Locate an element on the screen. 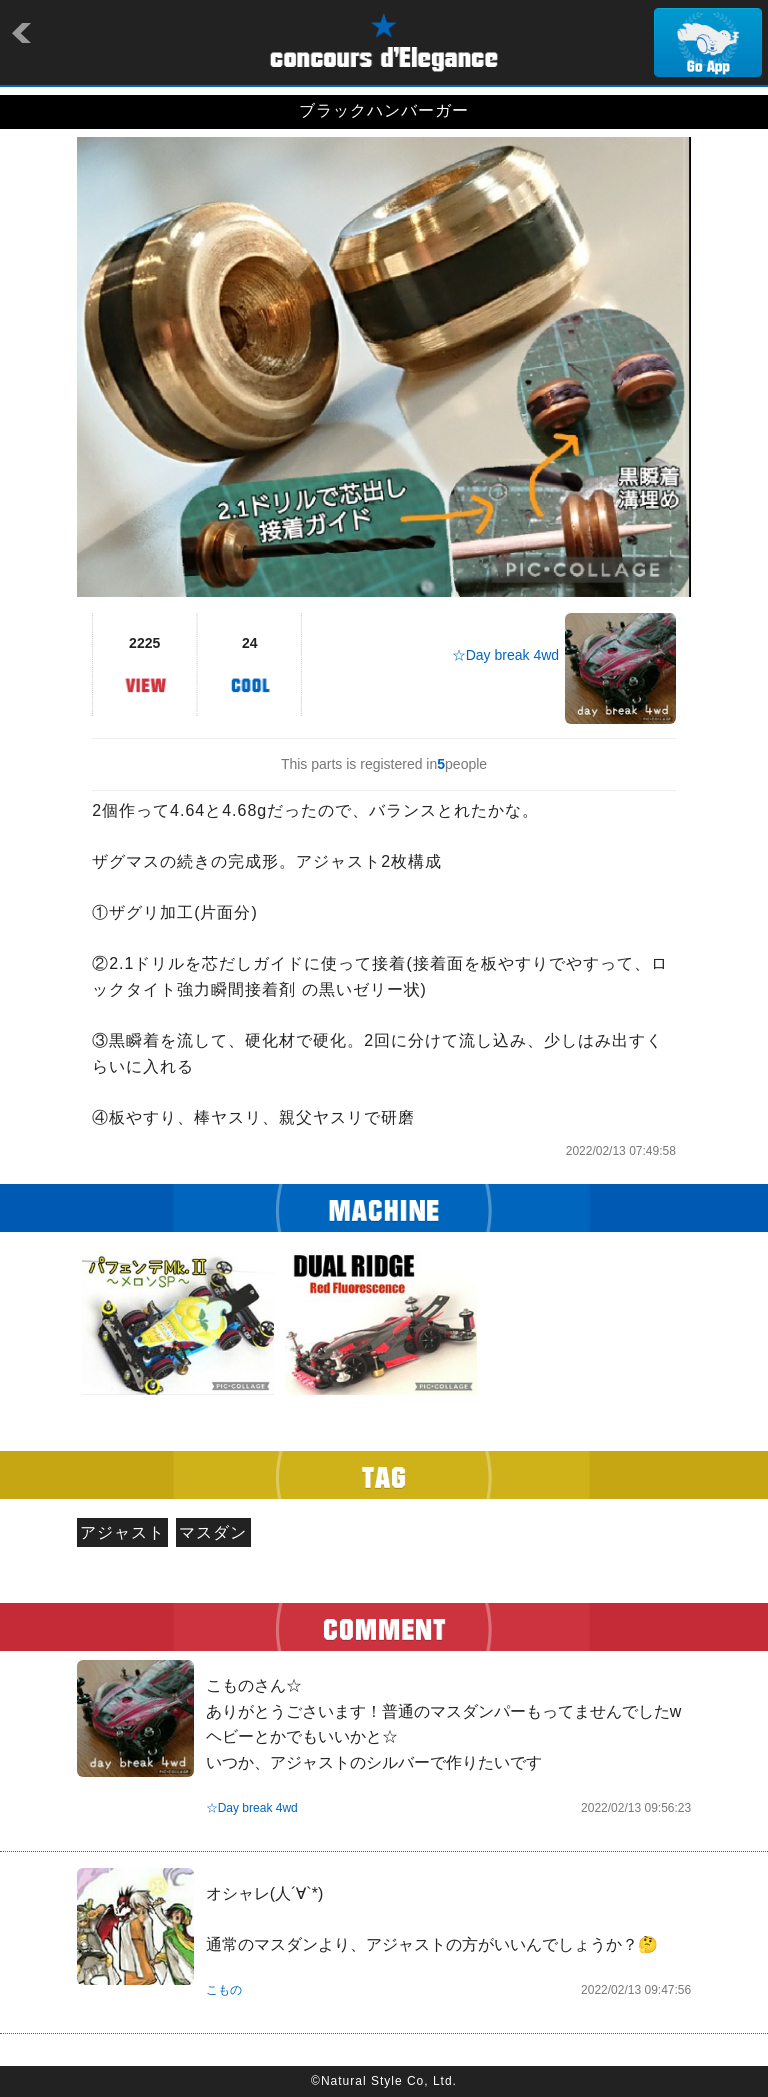  アジャスト is located at coordinates (122, 1532).